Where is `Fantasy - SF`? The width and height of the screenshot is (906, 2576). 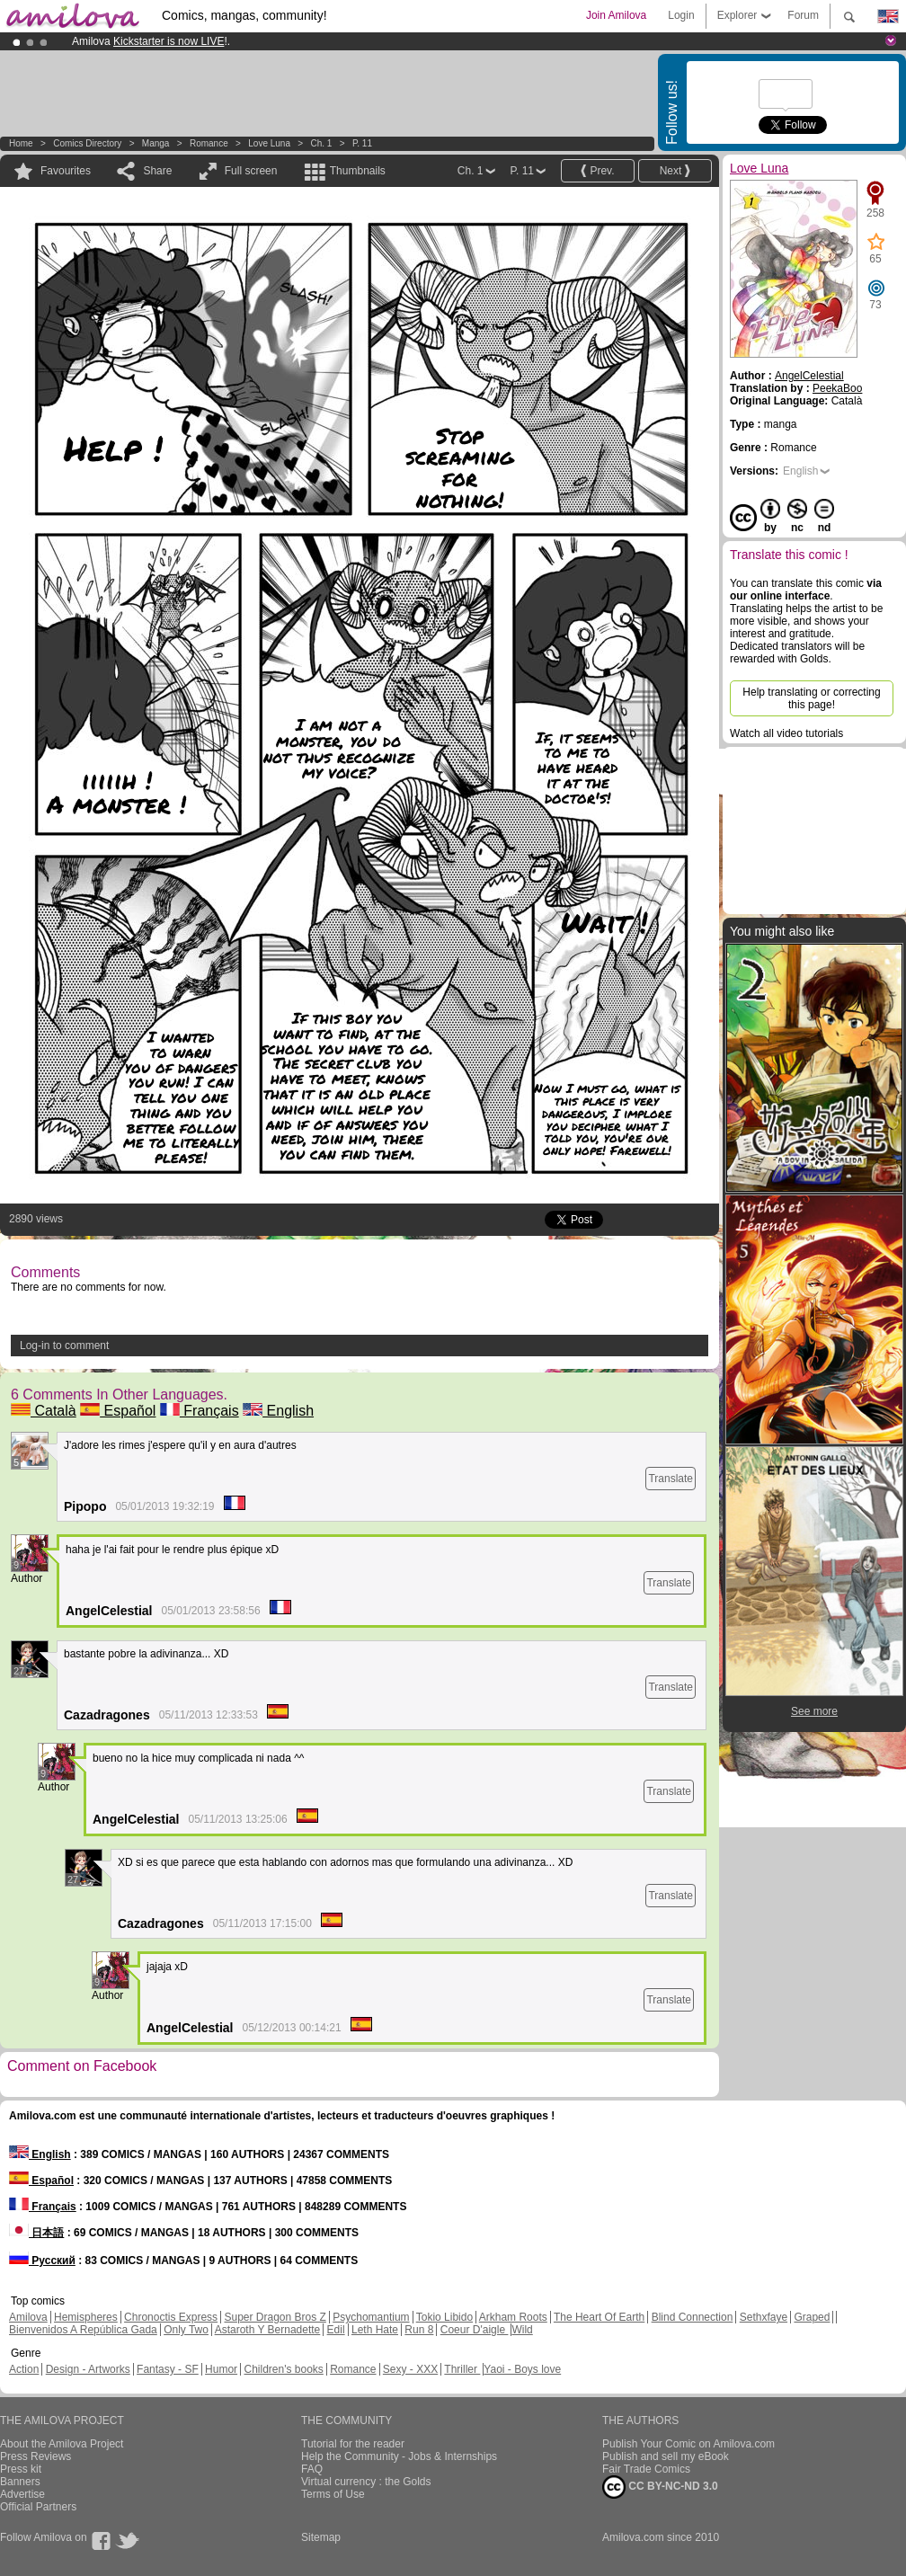
Fantasy - SF is located at coordinates (168, 2369).